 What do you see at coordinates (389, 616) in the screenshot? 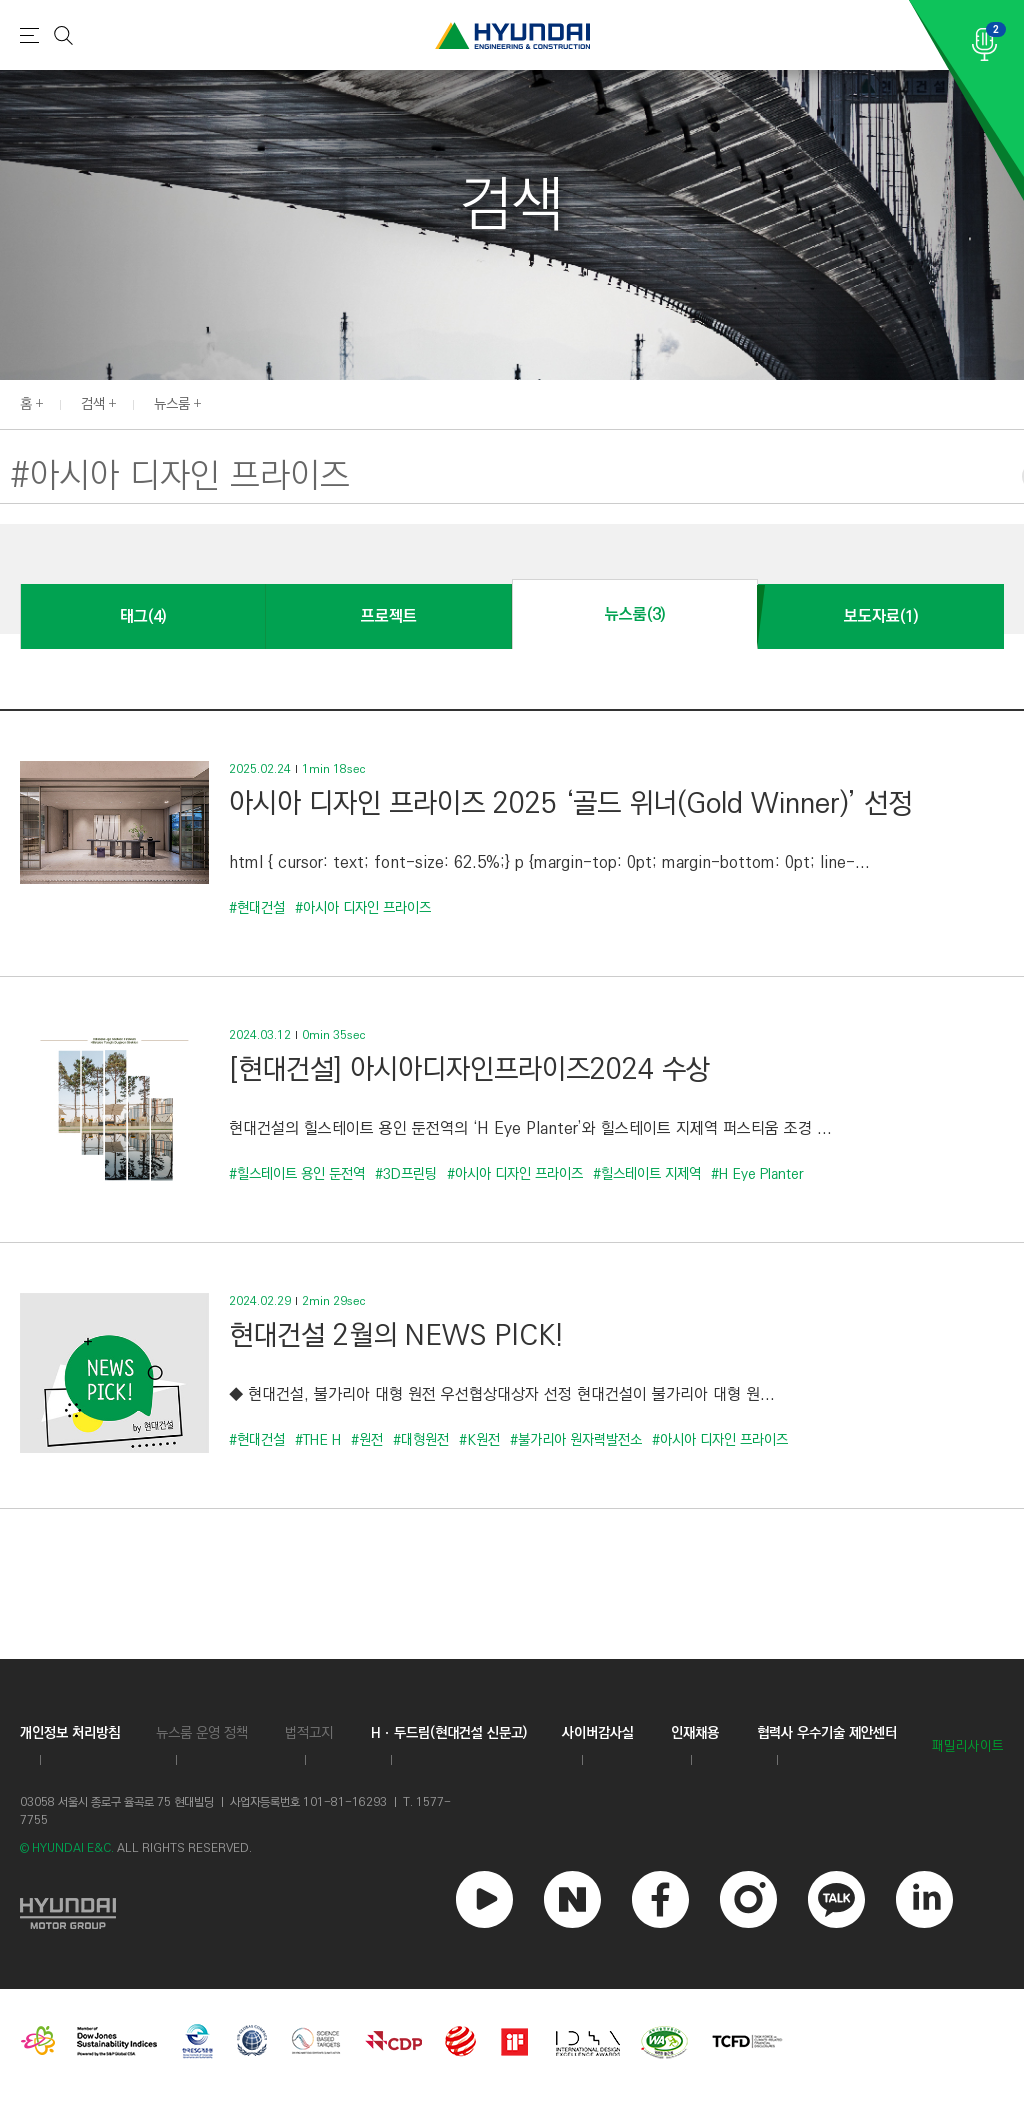
I see `프로젝트` at bounding box center [389, 616].